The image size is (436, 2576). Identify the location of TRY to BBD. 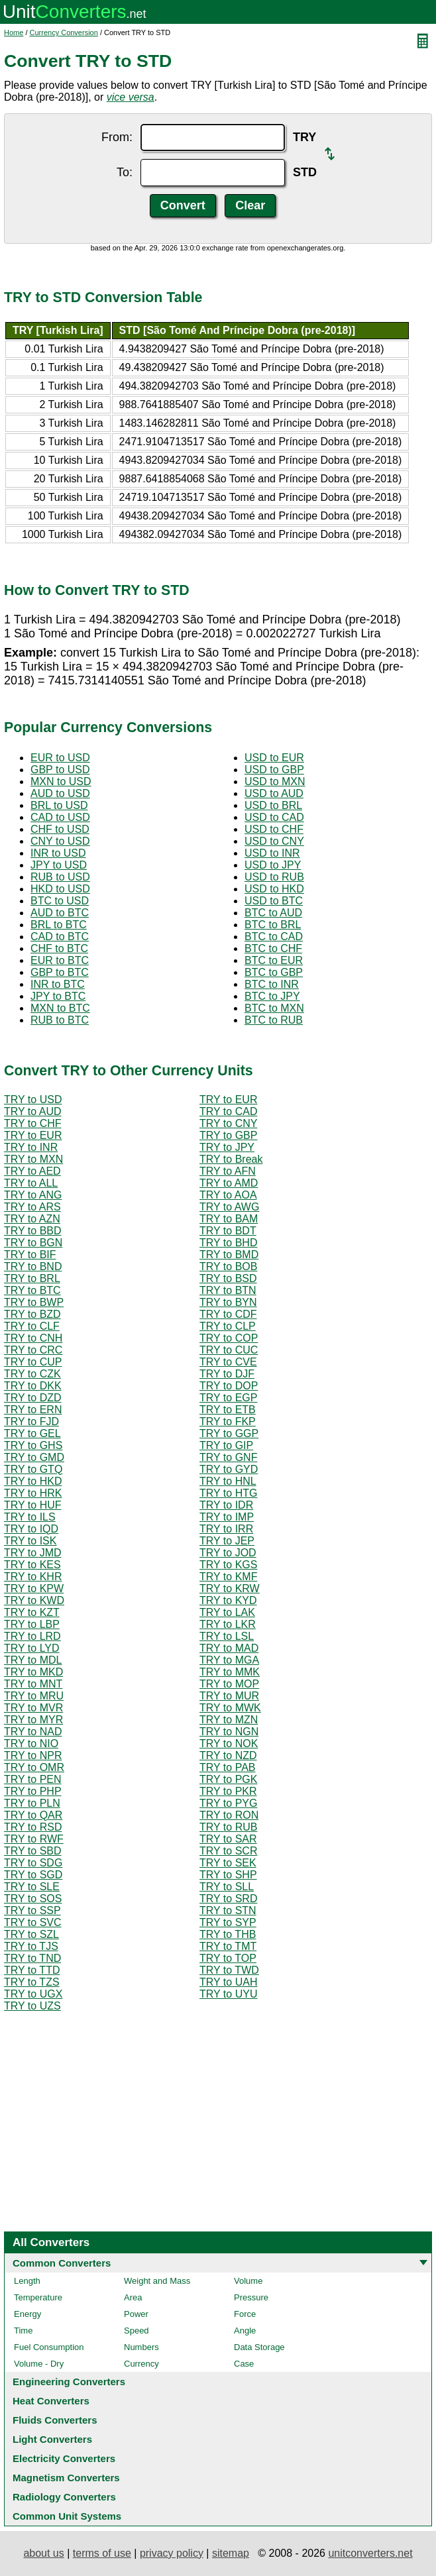
(33, 1230).